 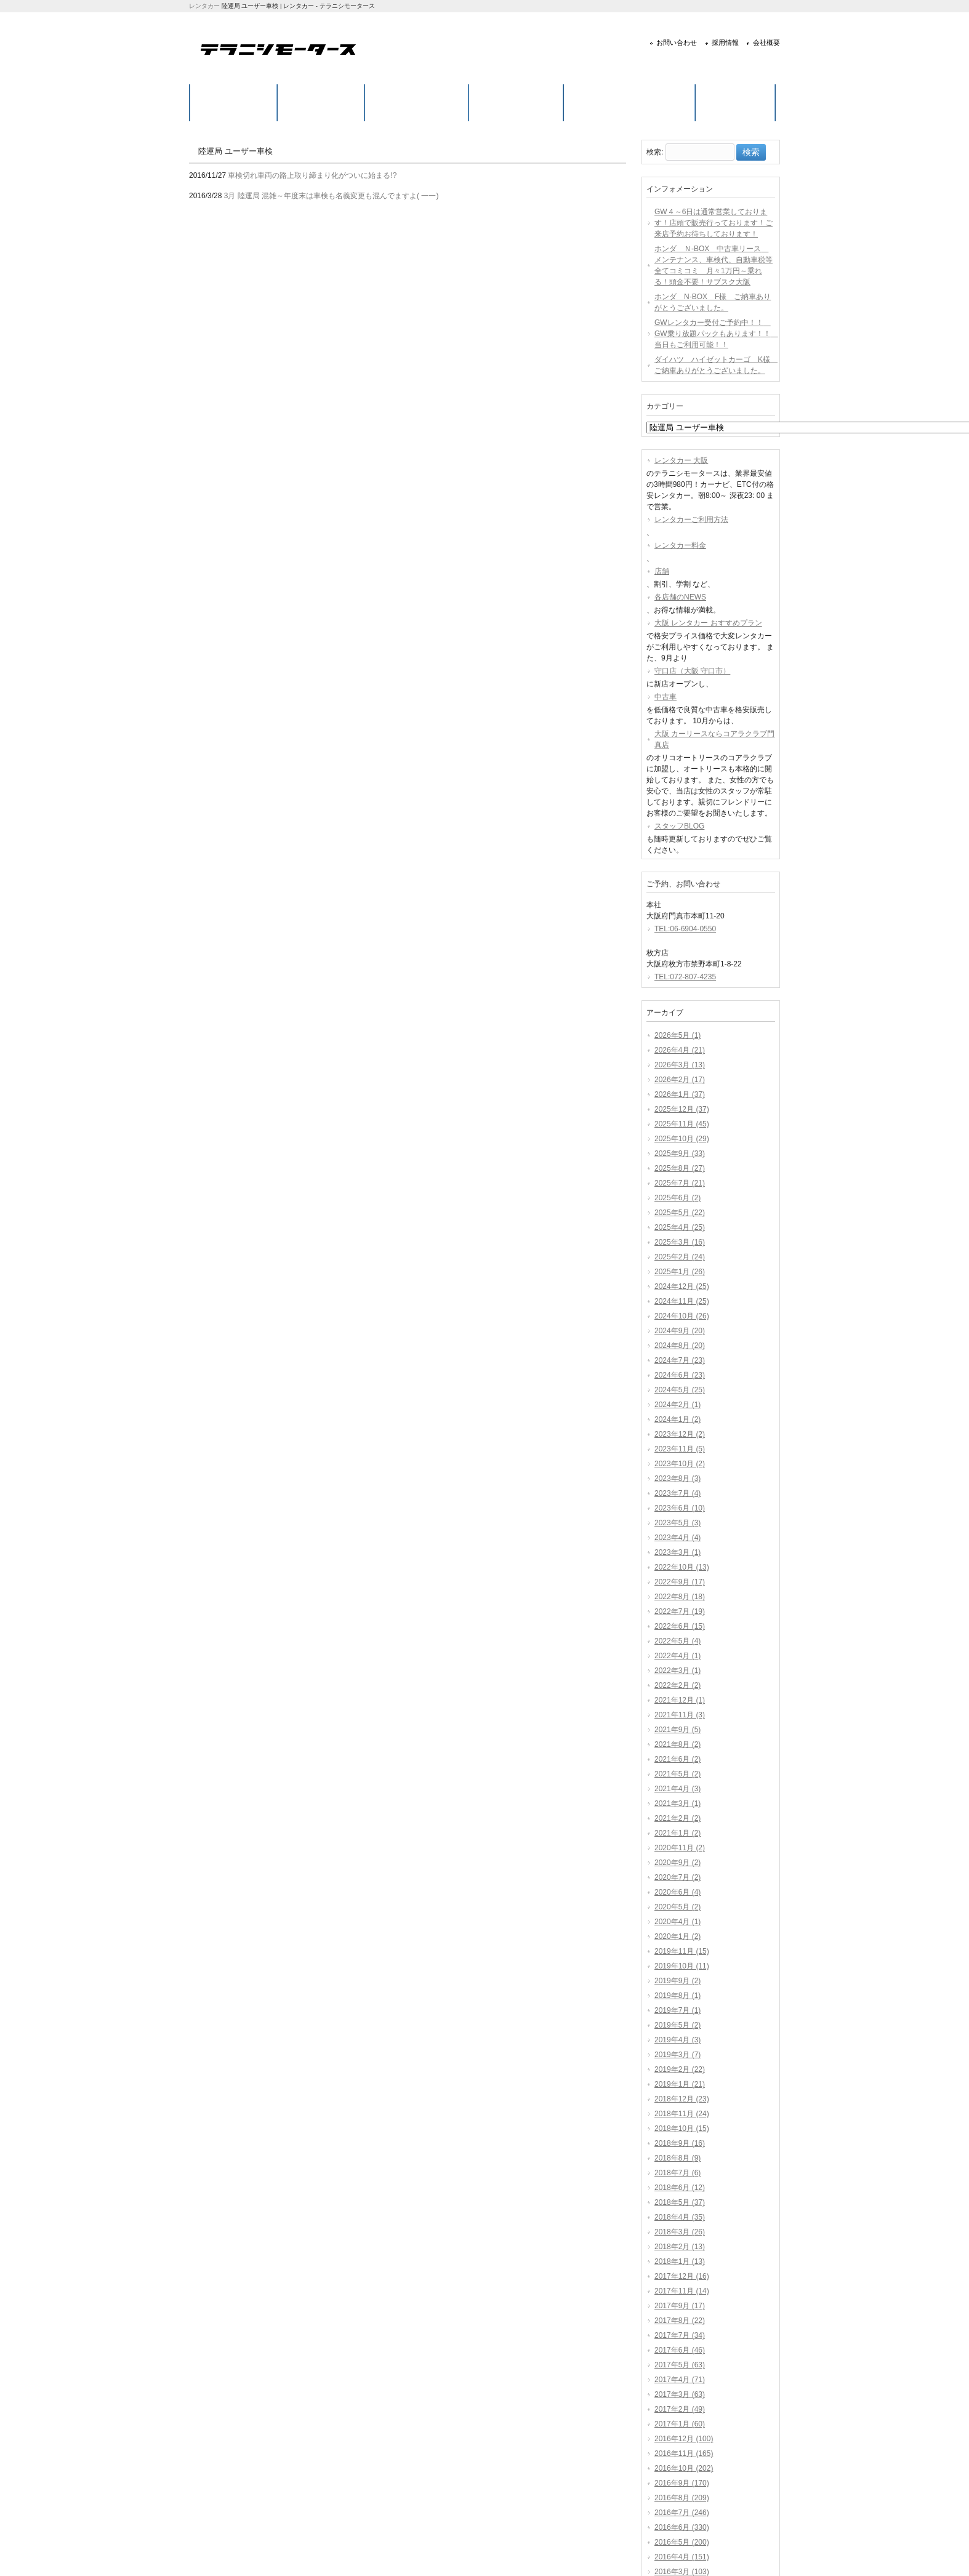 I want to click on 2017年6月 (46), so click(x=679, y=2350).